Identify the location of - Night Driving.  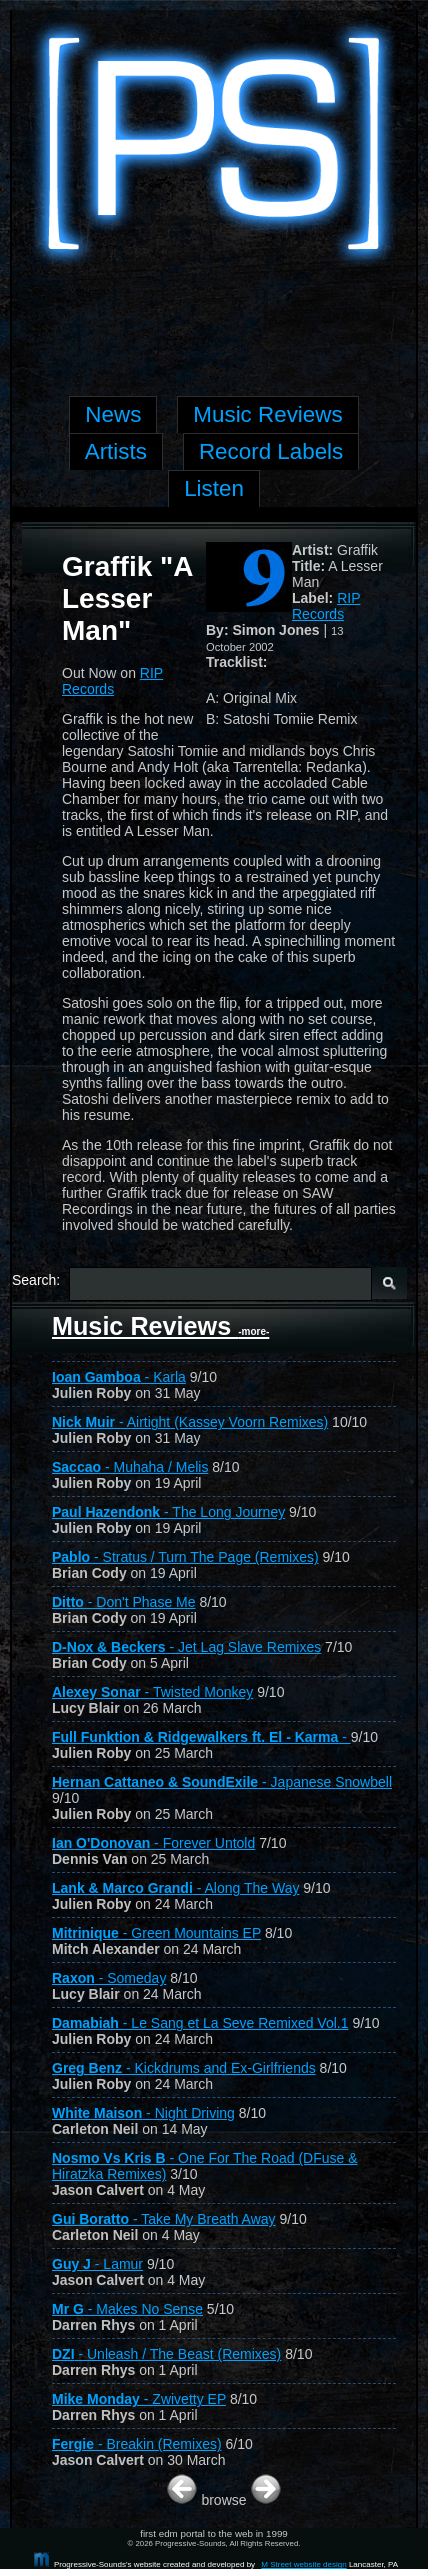
(143, 2113).